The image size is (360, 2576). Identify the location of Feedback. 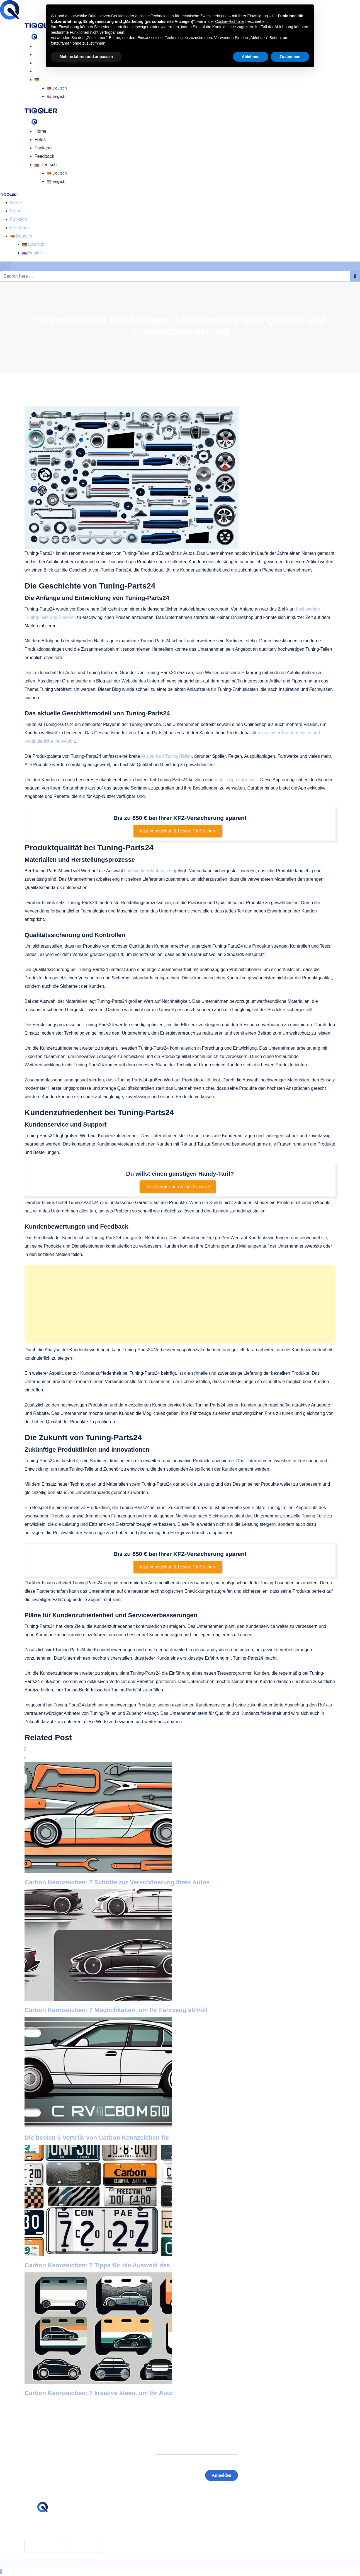
(44, 156).